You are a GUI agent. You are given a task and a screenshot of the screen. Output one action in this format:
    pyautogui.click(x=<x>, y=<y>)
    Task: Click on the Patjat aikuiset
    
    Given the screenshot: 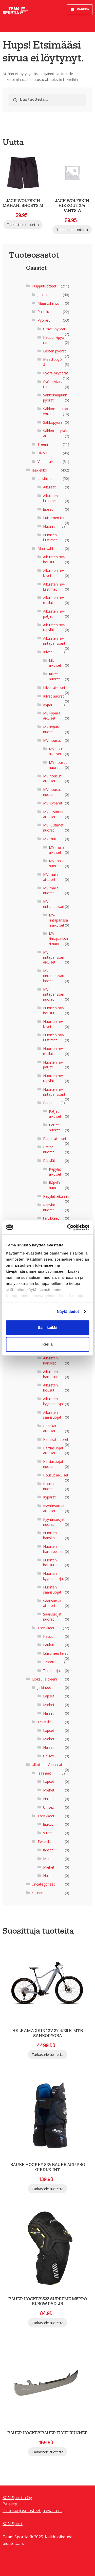 What is the action you would take?
    pyautogui.click(x=55, y=1114)
    